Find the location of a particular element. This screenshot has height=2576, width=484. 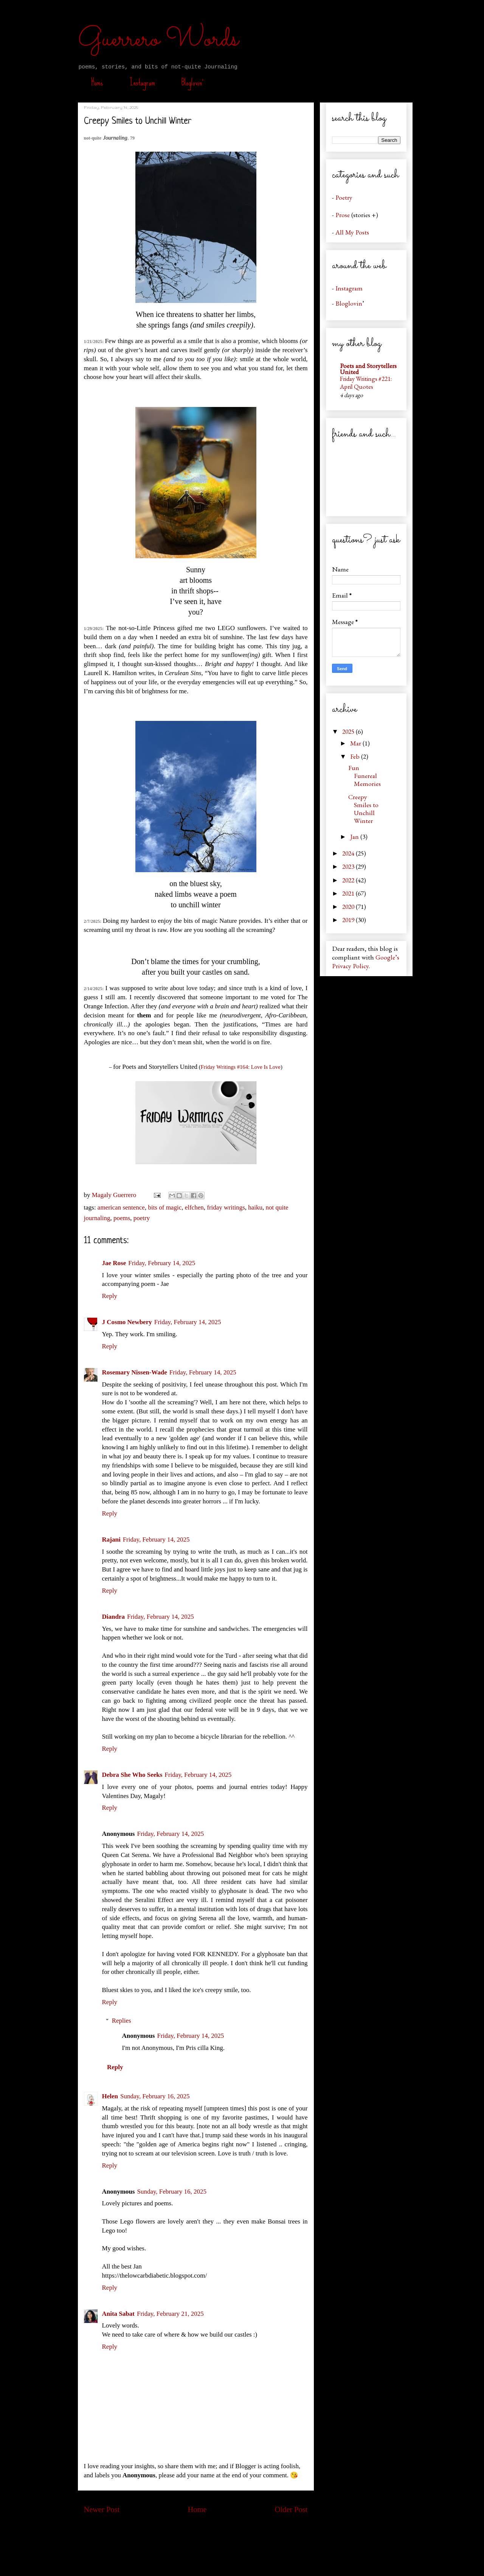

2024 is located at coordinates (349, 853).